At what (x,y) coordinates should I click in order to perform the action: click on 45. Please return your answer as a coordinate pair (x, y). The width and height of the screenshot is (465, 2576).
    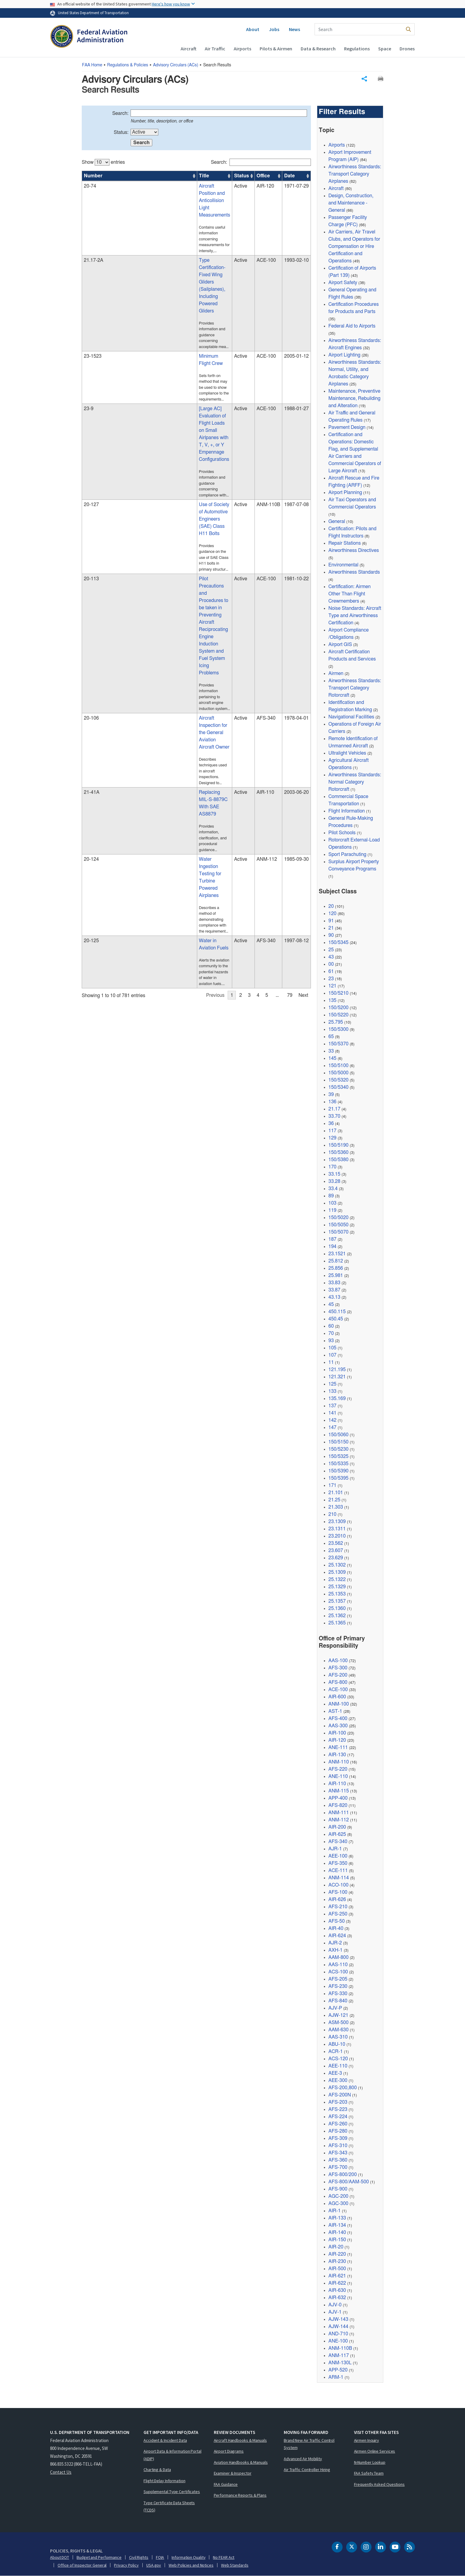
    Looking at the image, I should click on (331, 1304).